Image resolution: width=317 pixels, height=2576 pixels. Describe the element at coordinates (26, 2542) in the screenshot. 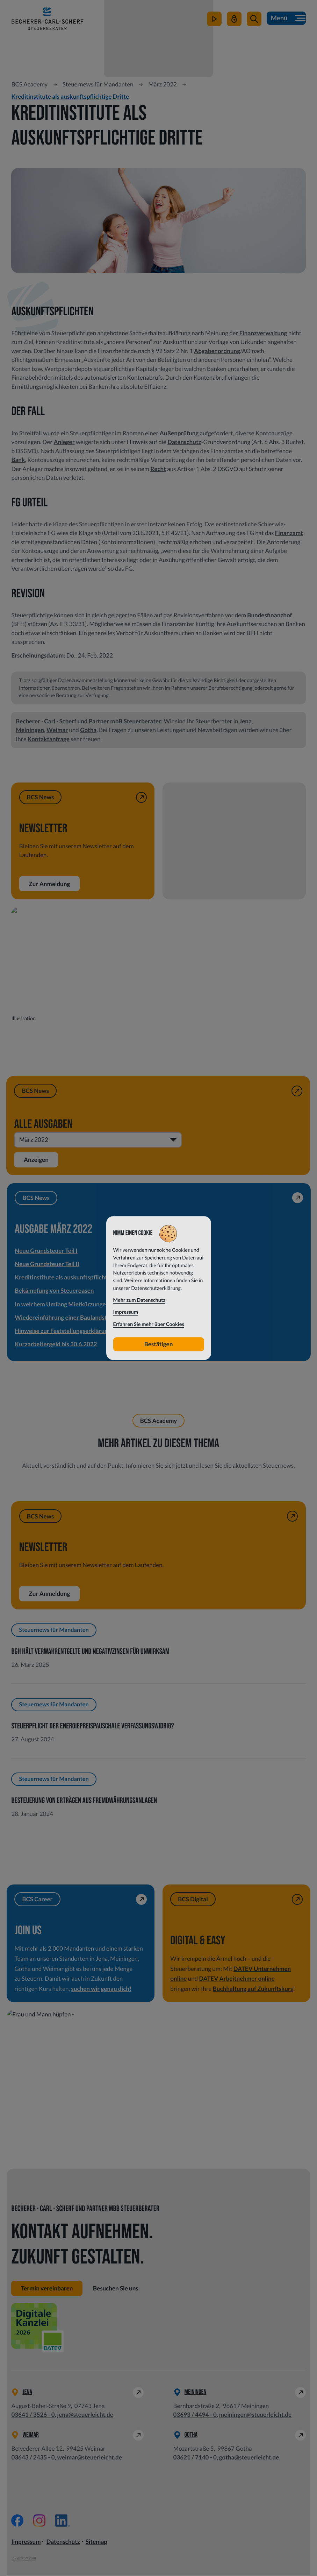

I see `Impressum` at that location.